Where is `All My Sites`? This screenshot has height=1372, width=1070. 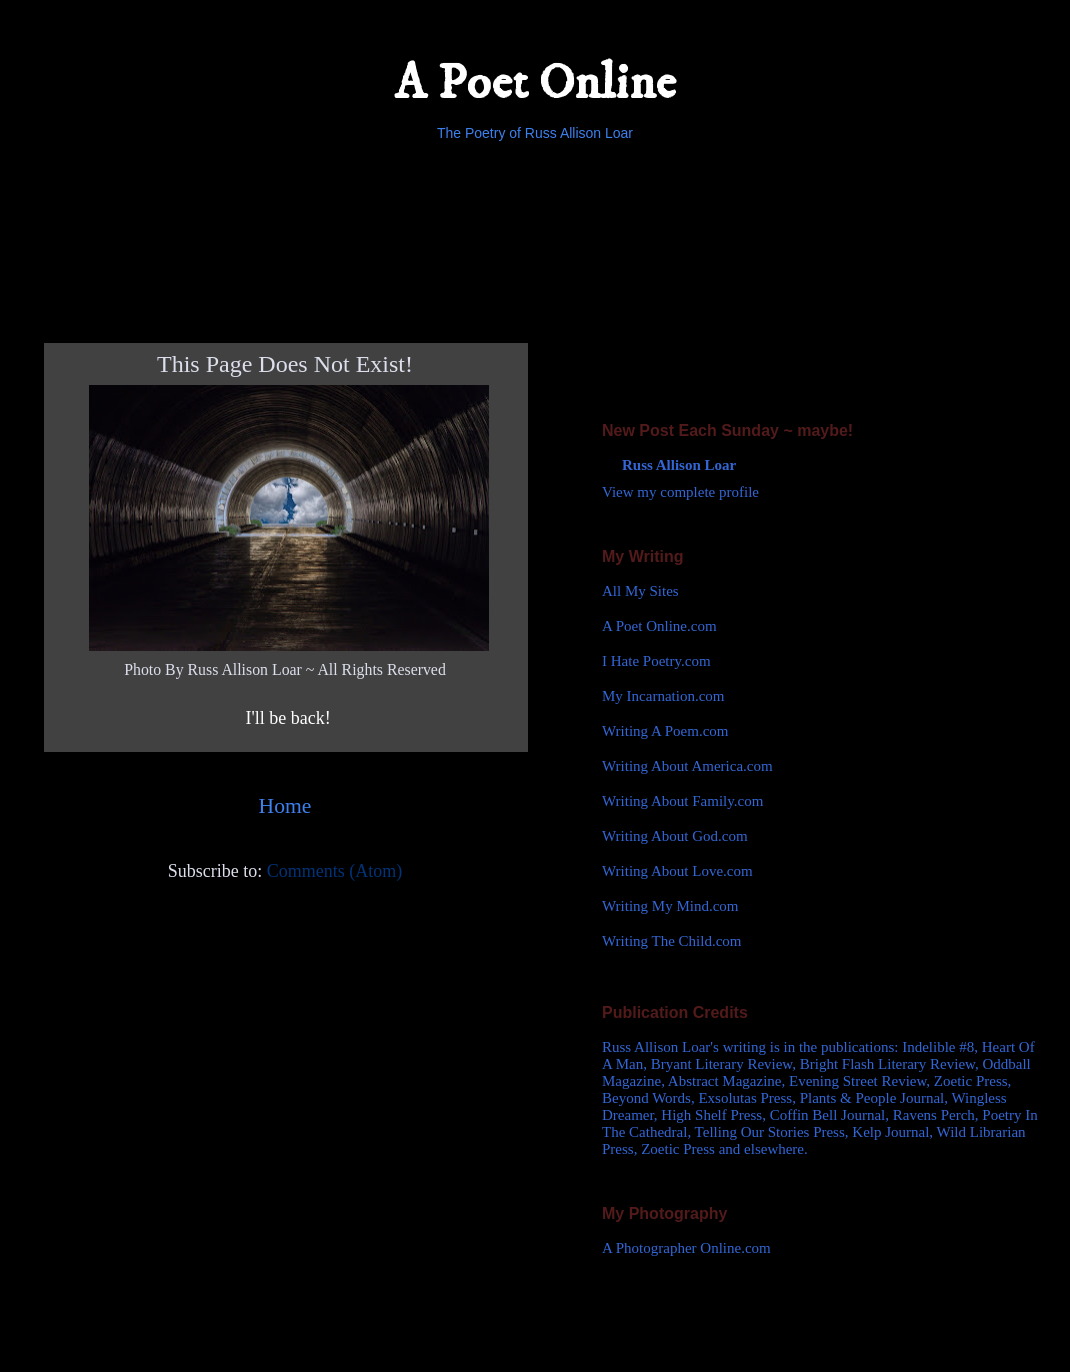 All My Sites is located at coordinates (640, 591).